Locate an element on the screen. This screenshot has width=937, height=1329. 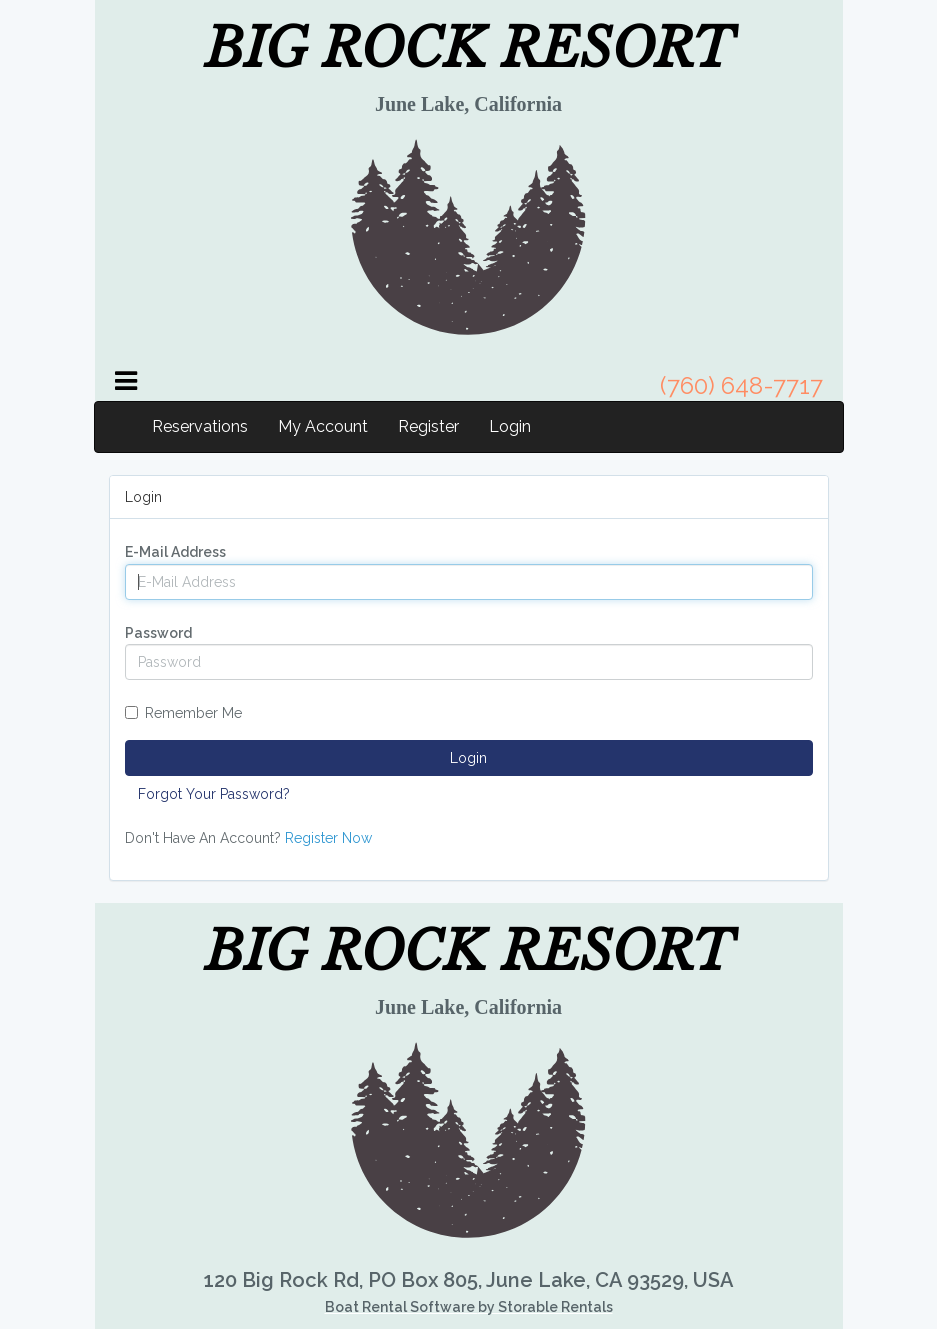
E-Mail Address is located at coordinates (175, 552).